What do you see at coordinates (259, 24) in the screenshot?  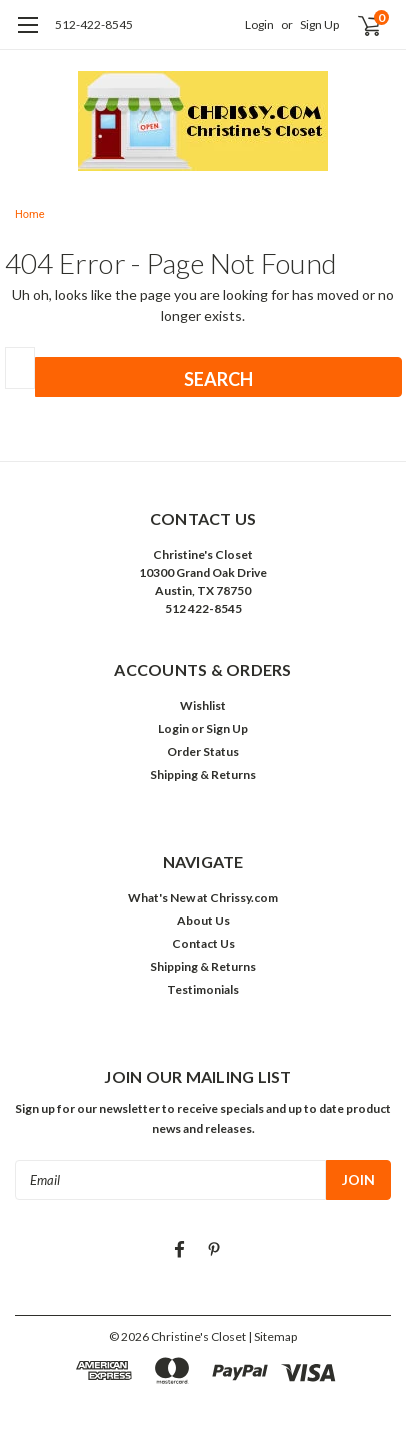 I see `Login` at bounding box center [259, 24].